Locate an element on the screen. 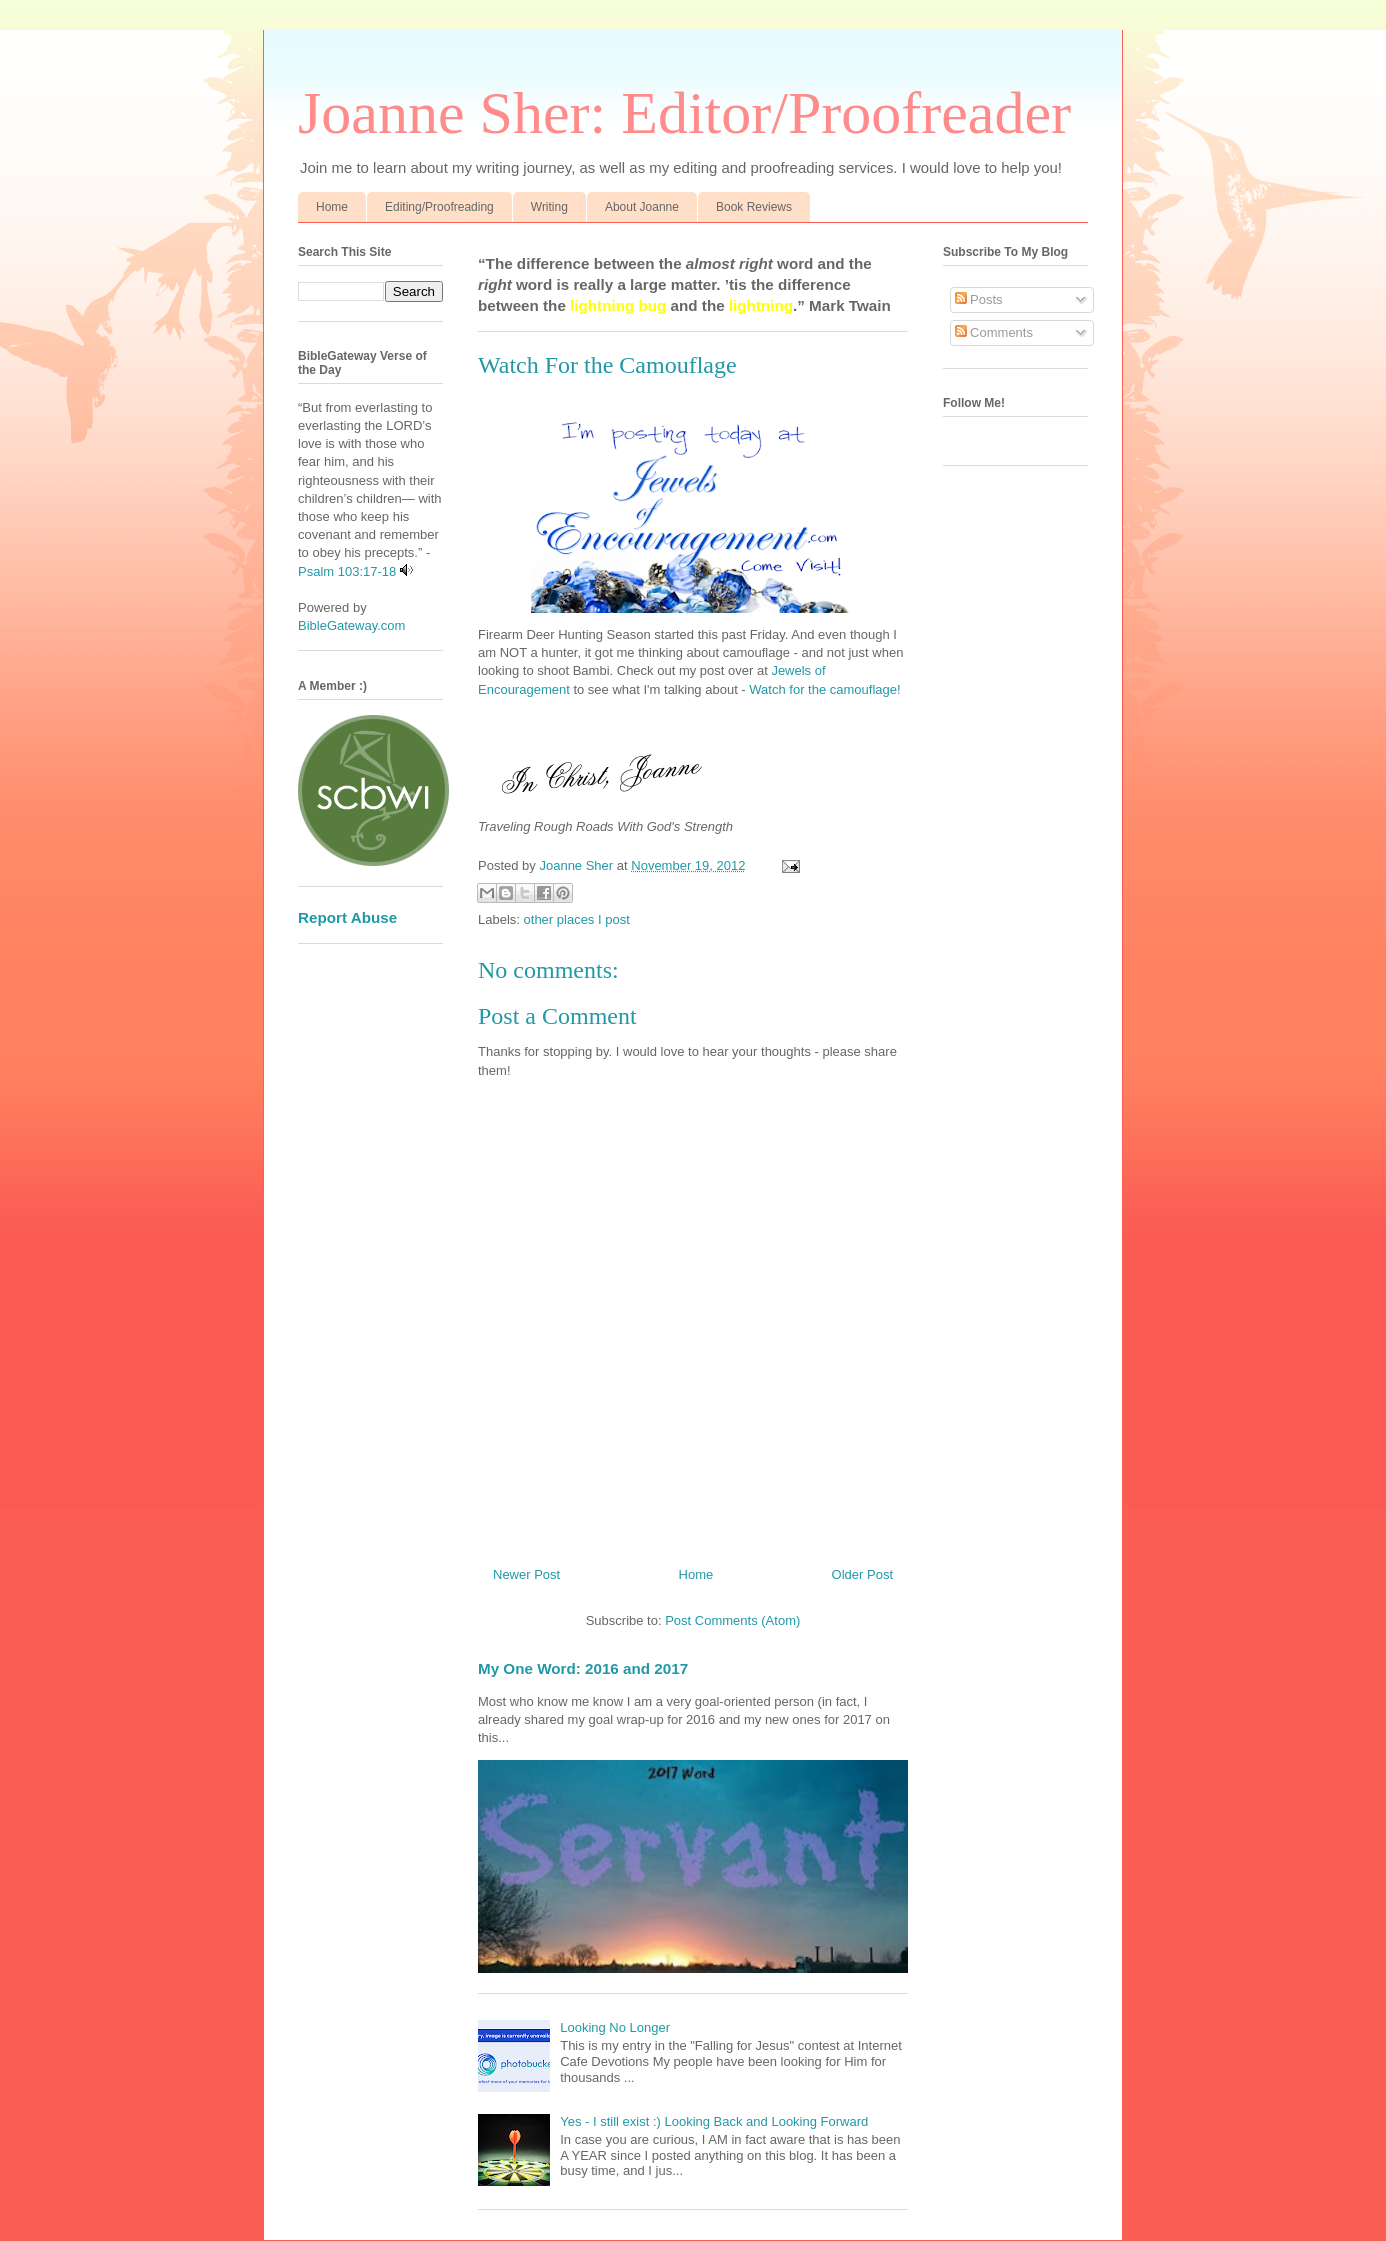 The image size is (1386, 2241). About Joanne is located at coordinates (642, 207).